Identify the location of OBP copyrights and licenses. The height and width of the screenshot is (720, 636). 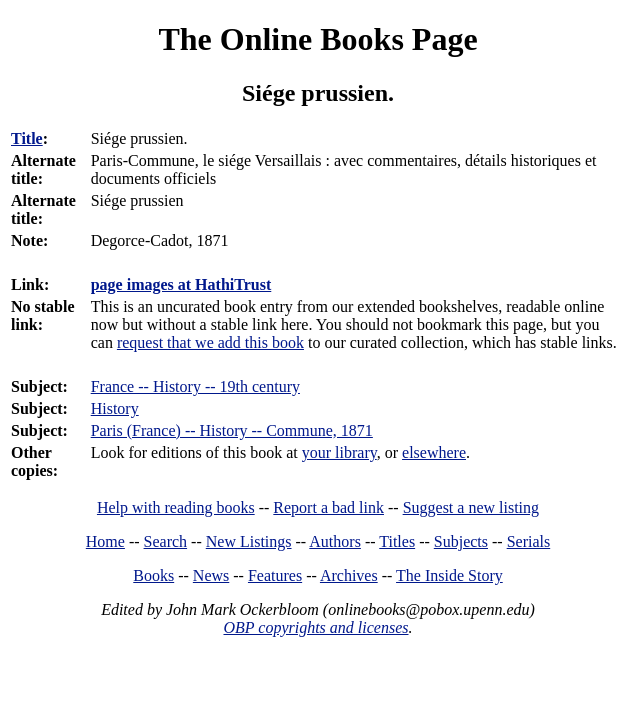
(315, 627).